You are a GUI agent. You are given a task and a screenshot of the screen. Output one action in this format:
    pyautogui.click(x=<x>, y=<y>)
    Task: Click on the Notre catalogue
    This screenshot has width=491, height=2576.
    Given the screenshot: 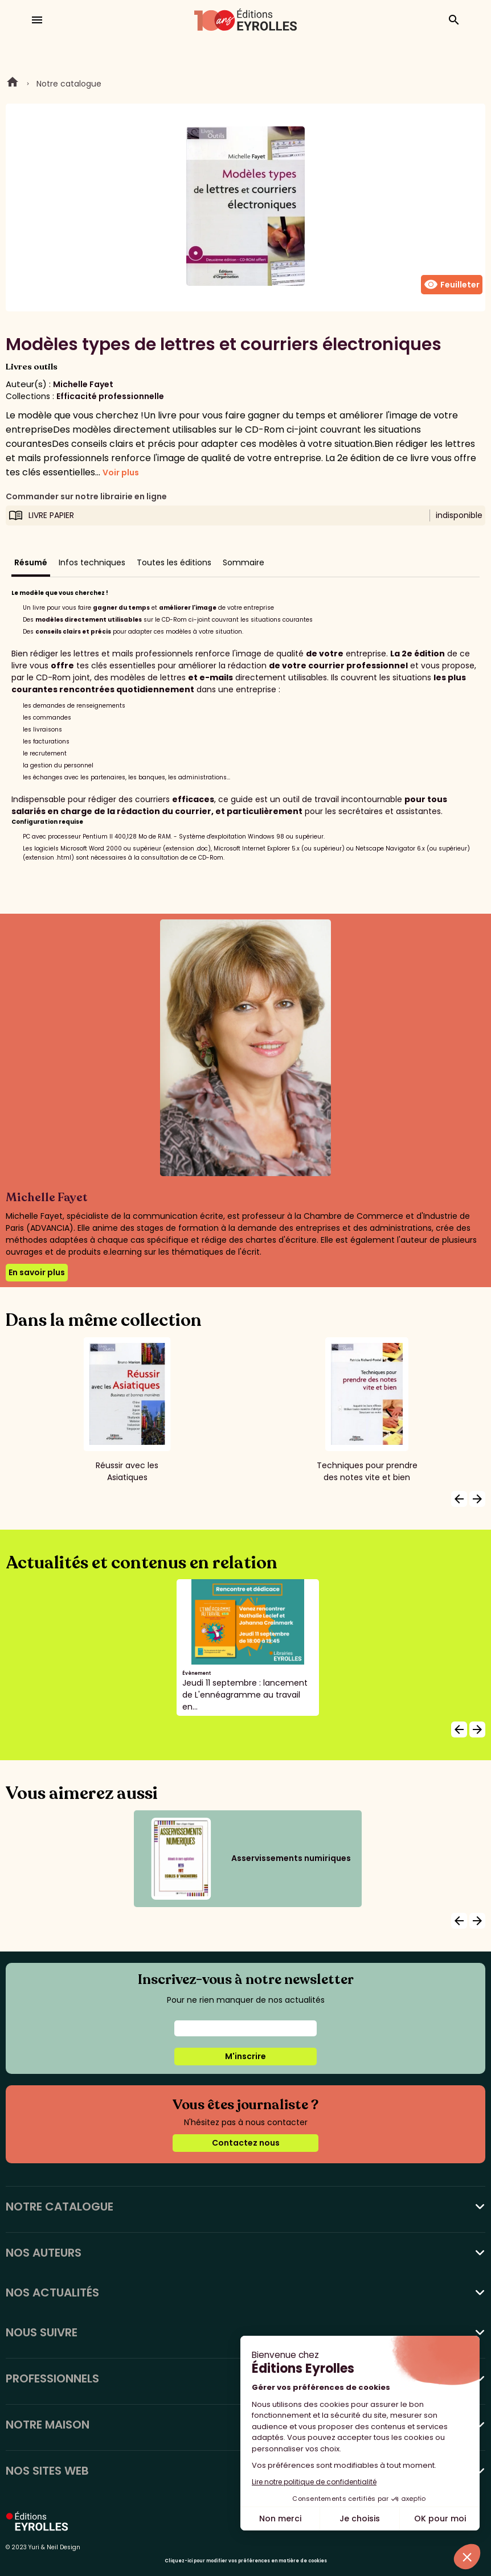 What is the action you would take?
    pyautogui.click(x=68, y=83)
    